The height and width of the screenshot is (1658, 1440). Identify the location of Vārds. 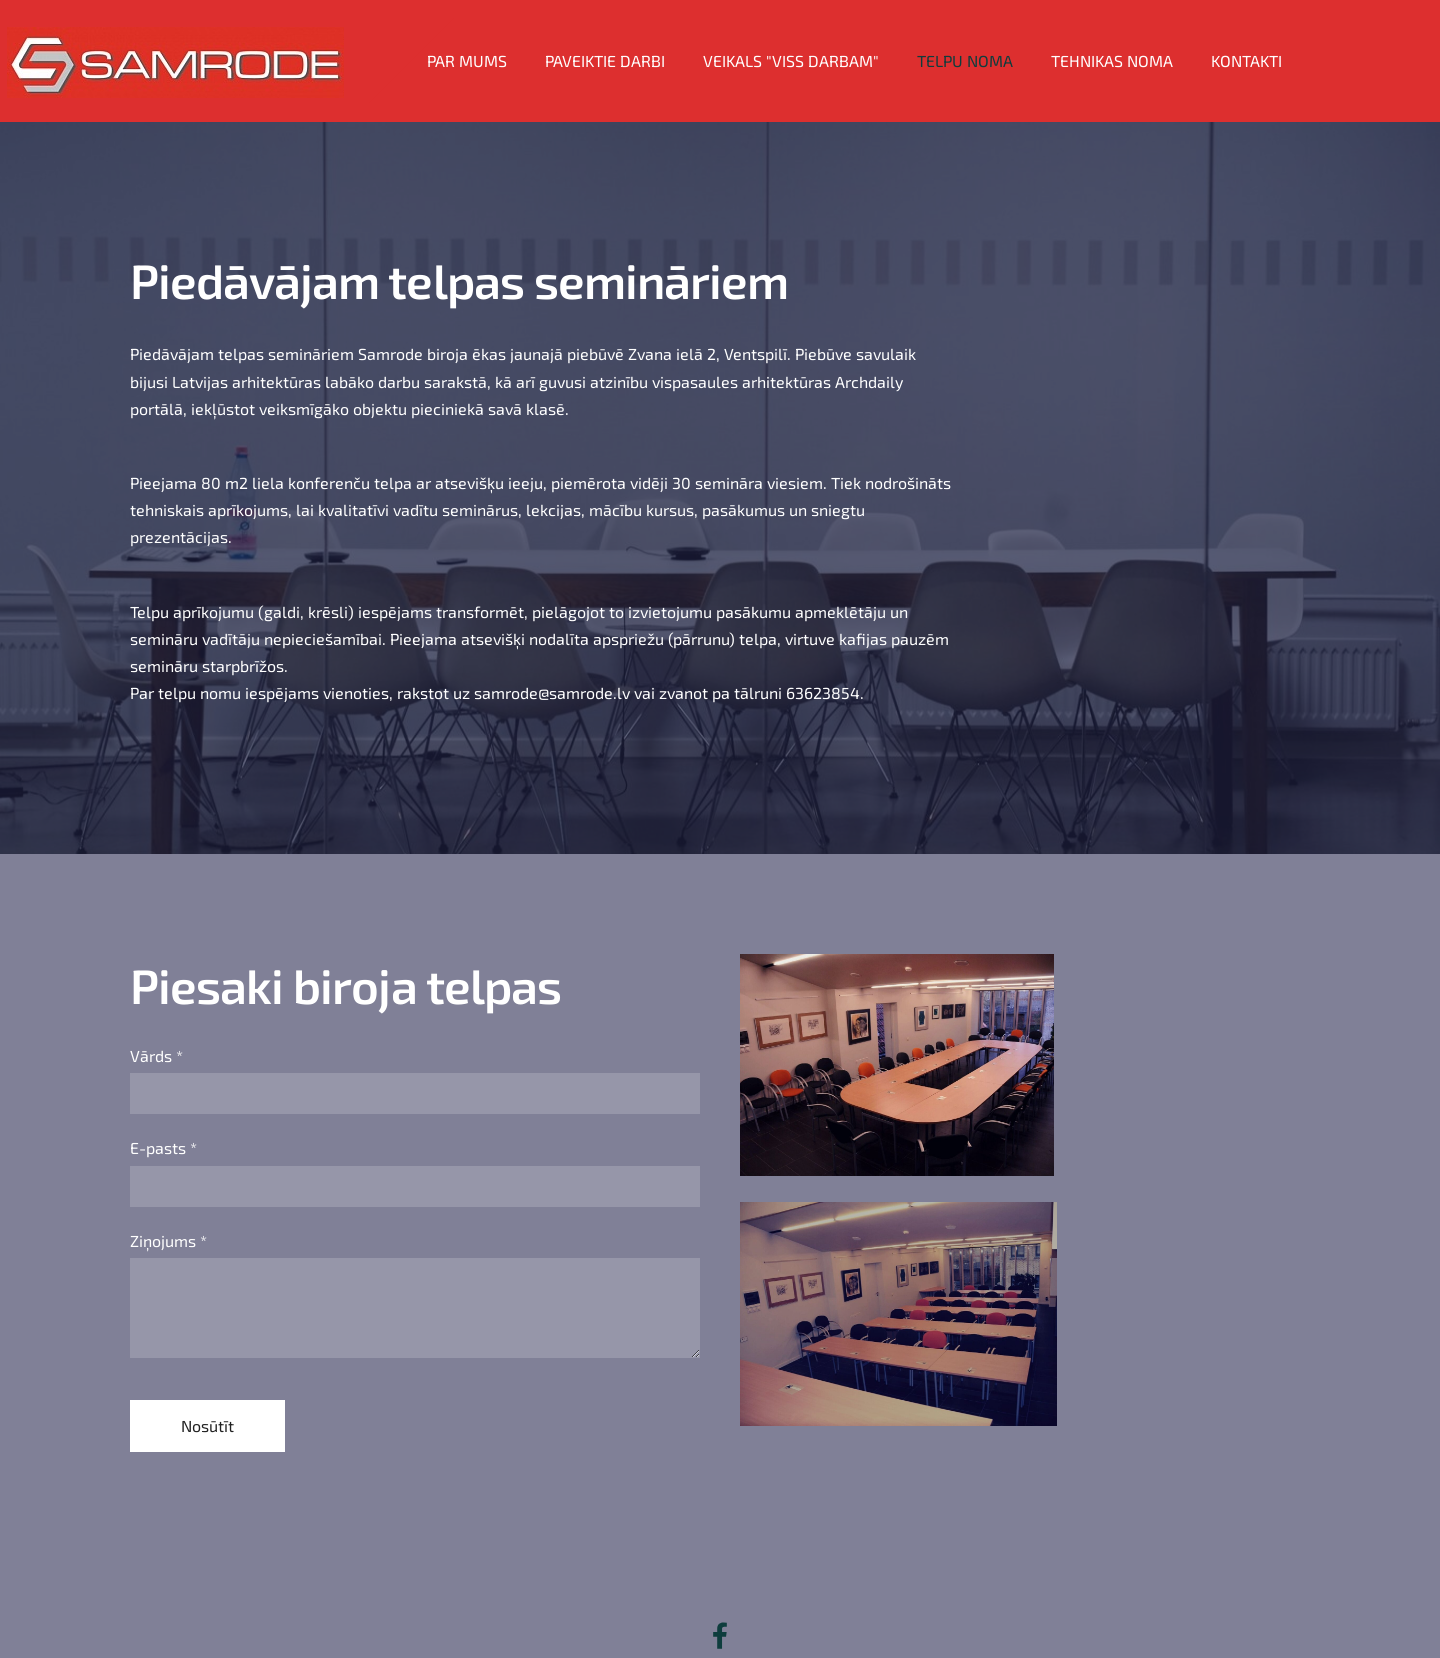
(156, 1018).